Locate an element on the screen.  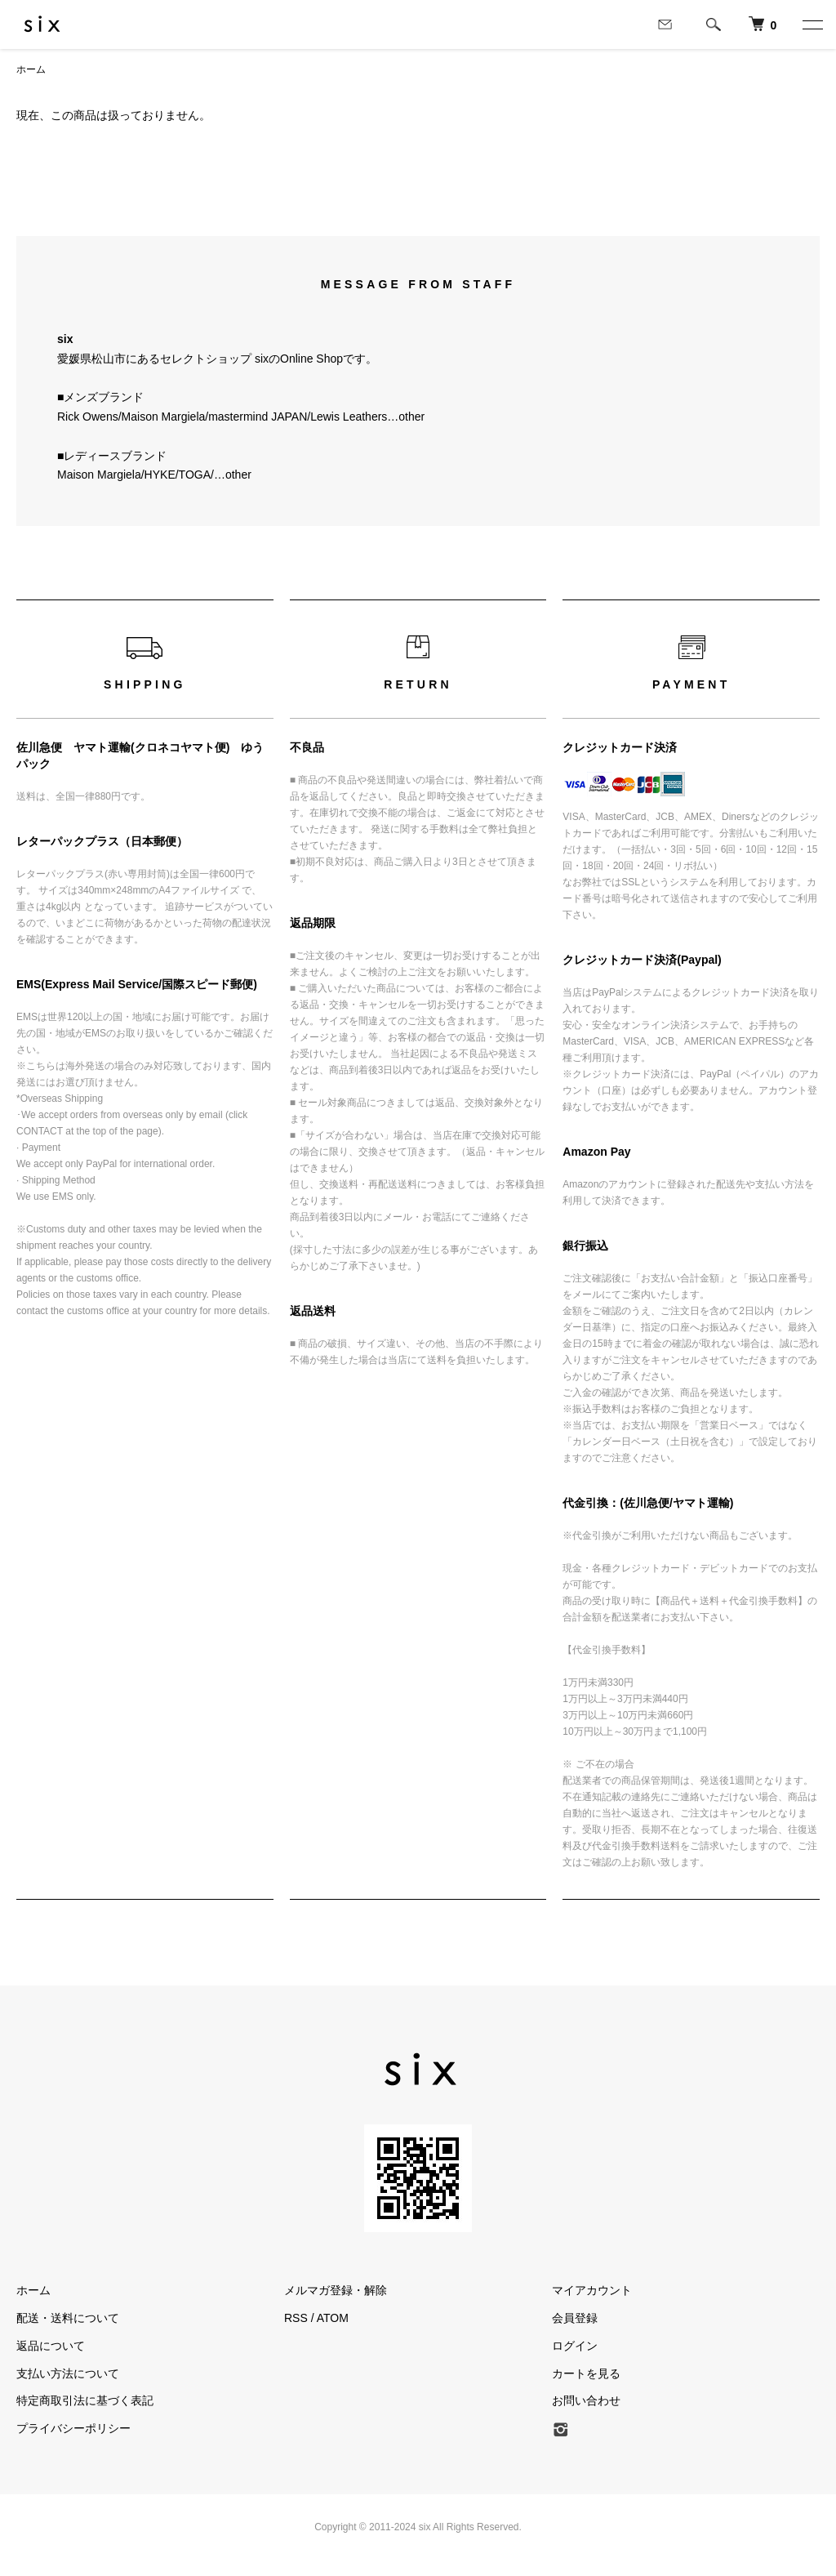
特定商取引法に基づく表記 is located at coordinates (84, 2400).